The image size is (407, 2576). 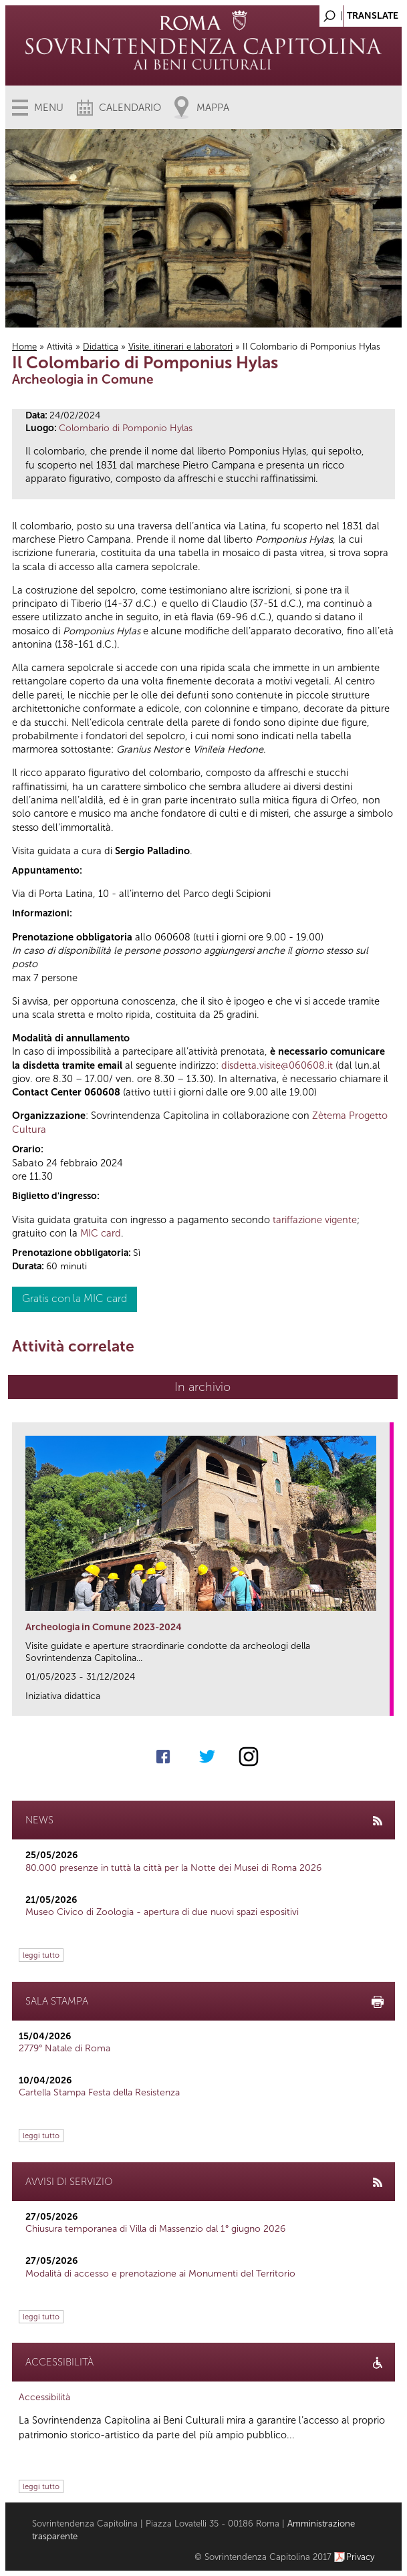 What do you see at coordinates (360, 2557) in the screenshot?
I see `Privacy` at bounding box center [360, 2557].